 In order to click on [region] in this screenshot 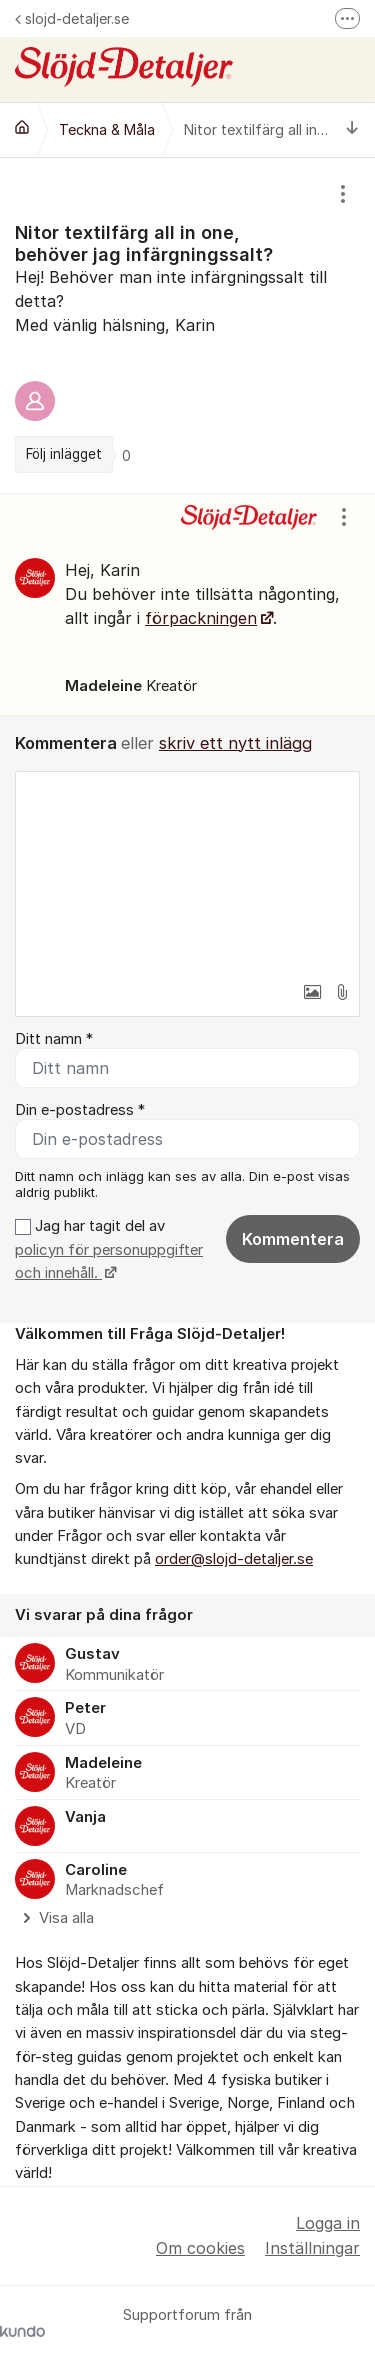, I will do `click(187, 325)`.